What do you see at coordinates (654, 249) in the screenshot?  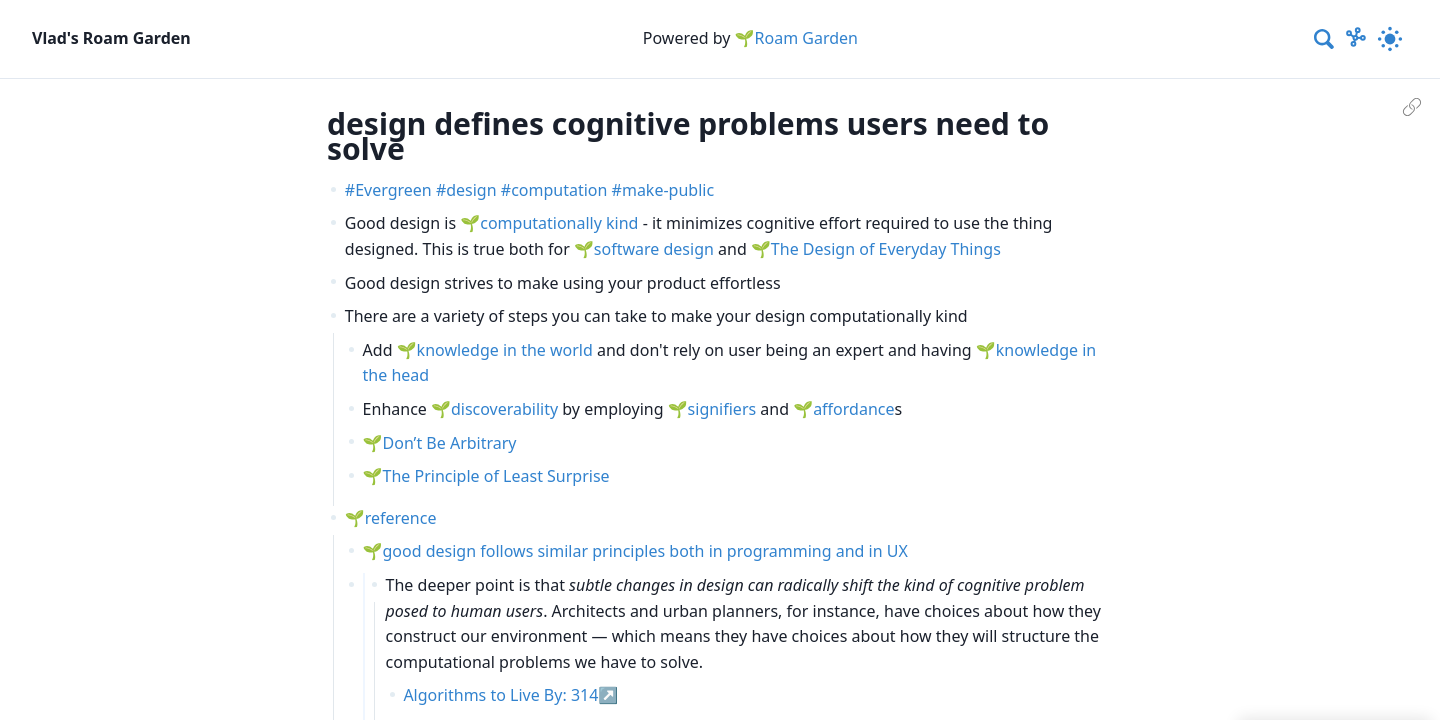 I see `software design` at bounding box center [654, 249].